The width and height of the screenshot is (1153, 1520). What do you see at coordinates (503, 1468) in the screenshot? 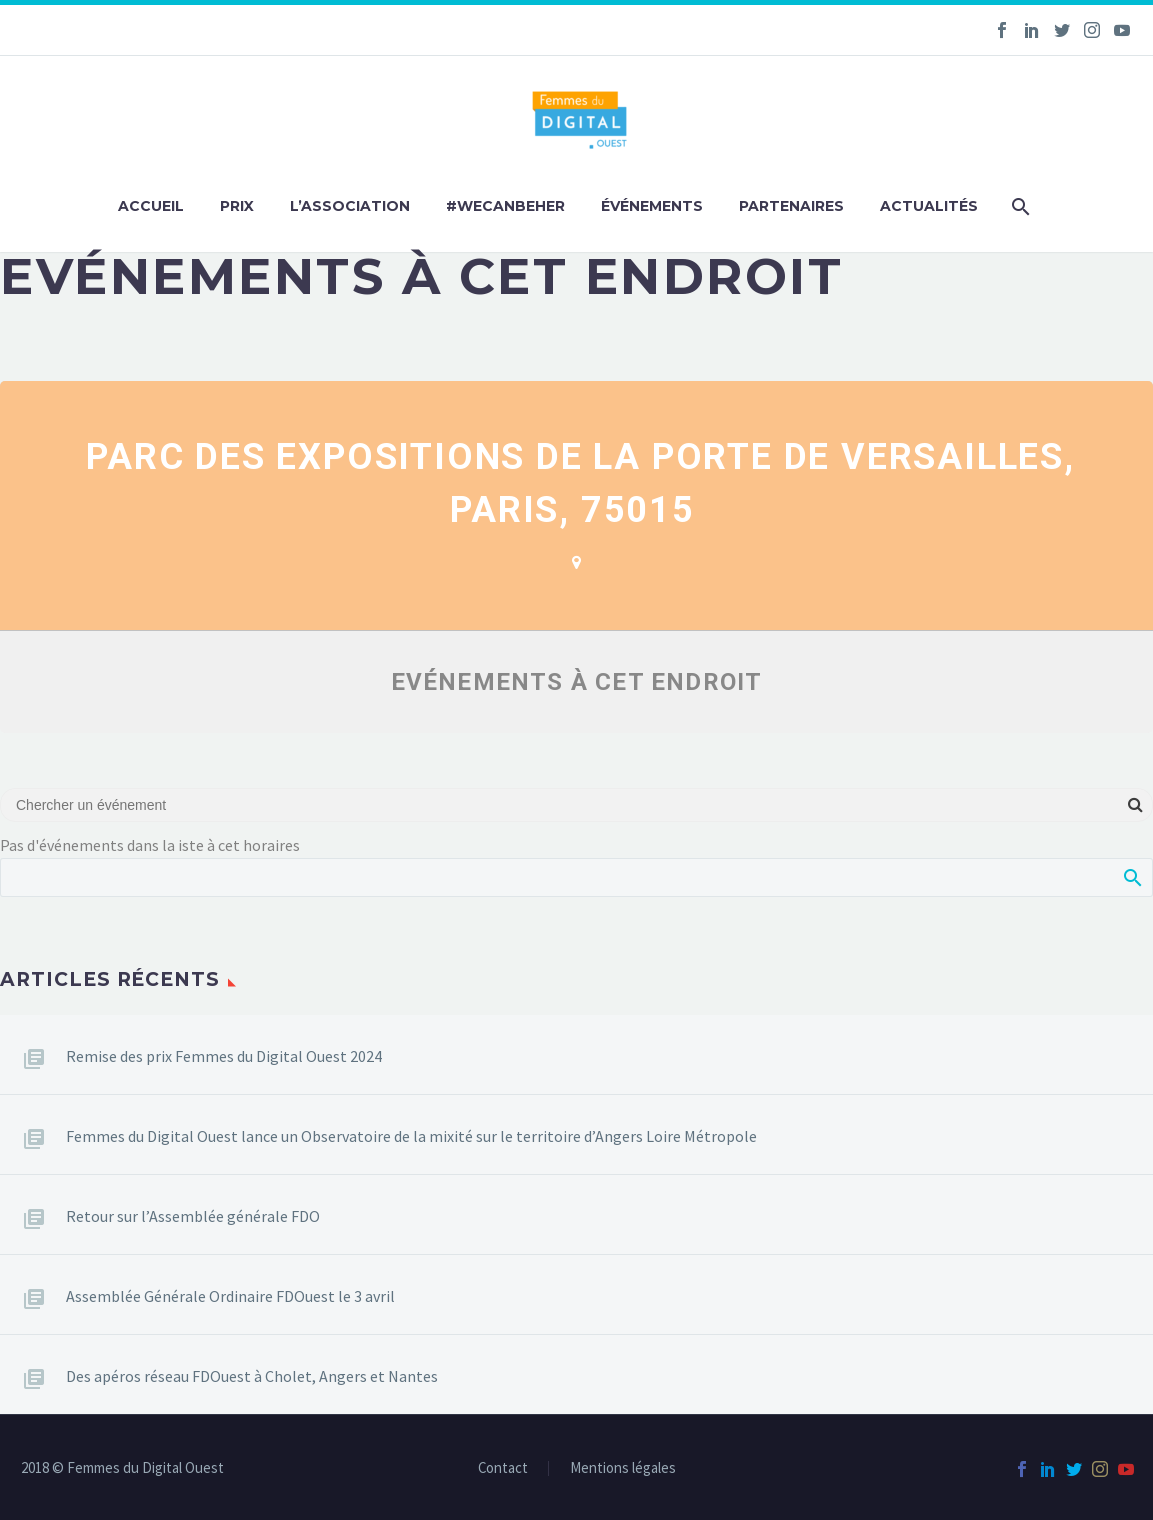
I see `Contact` at bounding box center [503, 1468].